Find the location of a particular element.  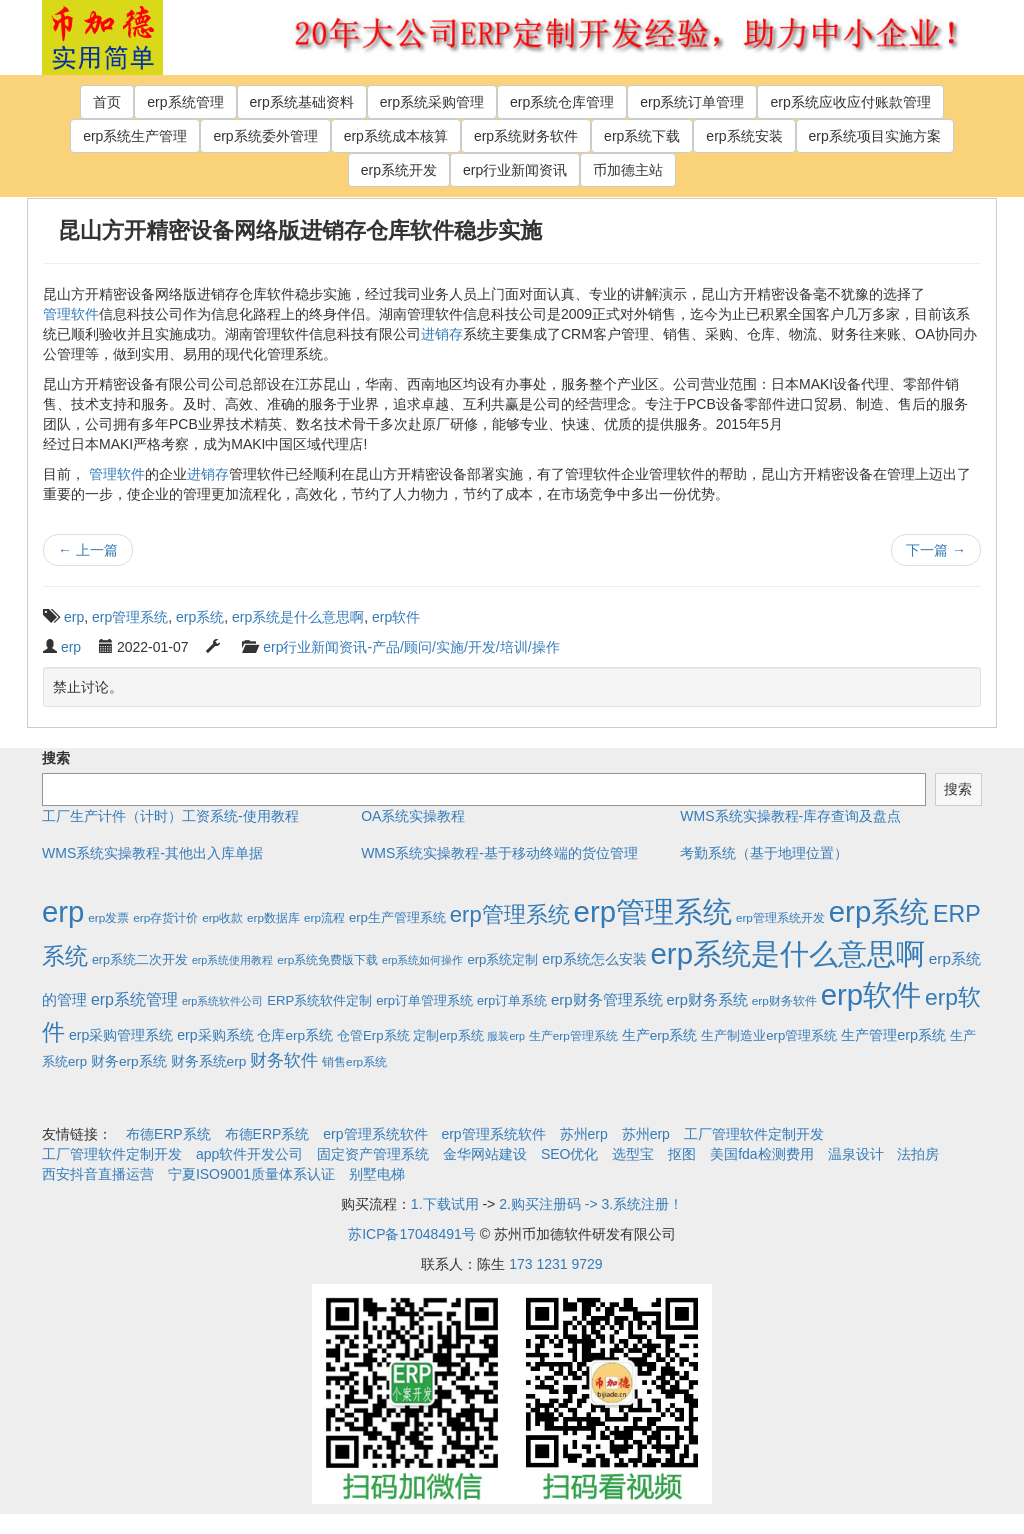

erp管理系统开发 [erp管理系统开发 (2个项目)] is located at coordinates (780, 917).